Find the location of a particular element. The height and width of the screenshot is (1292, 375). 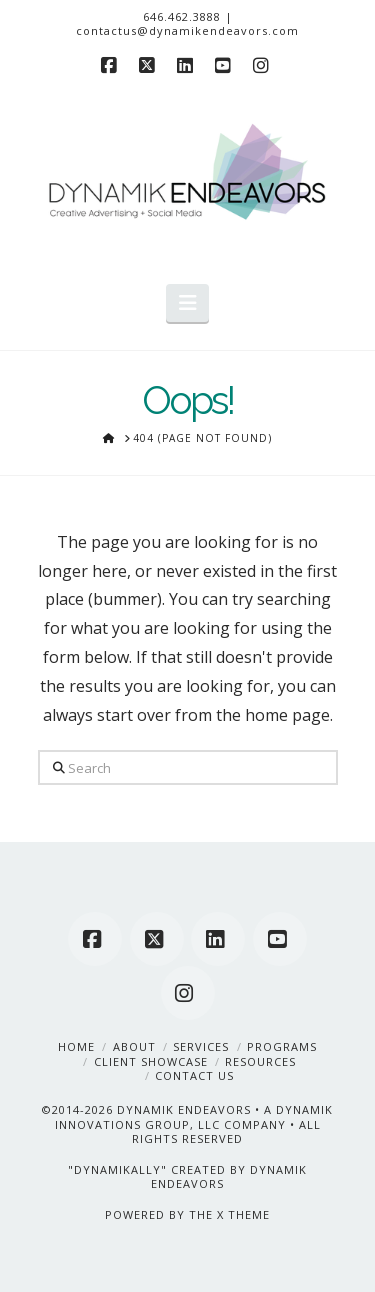

Programs is located at coordinates (282, 1046).